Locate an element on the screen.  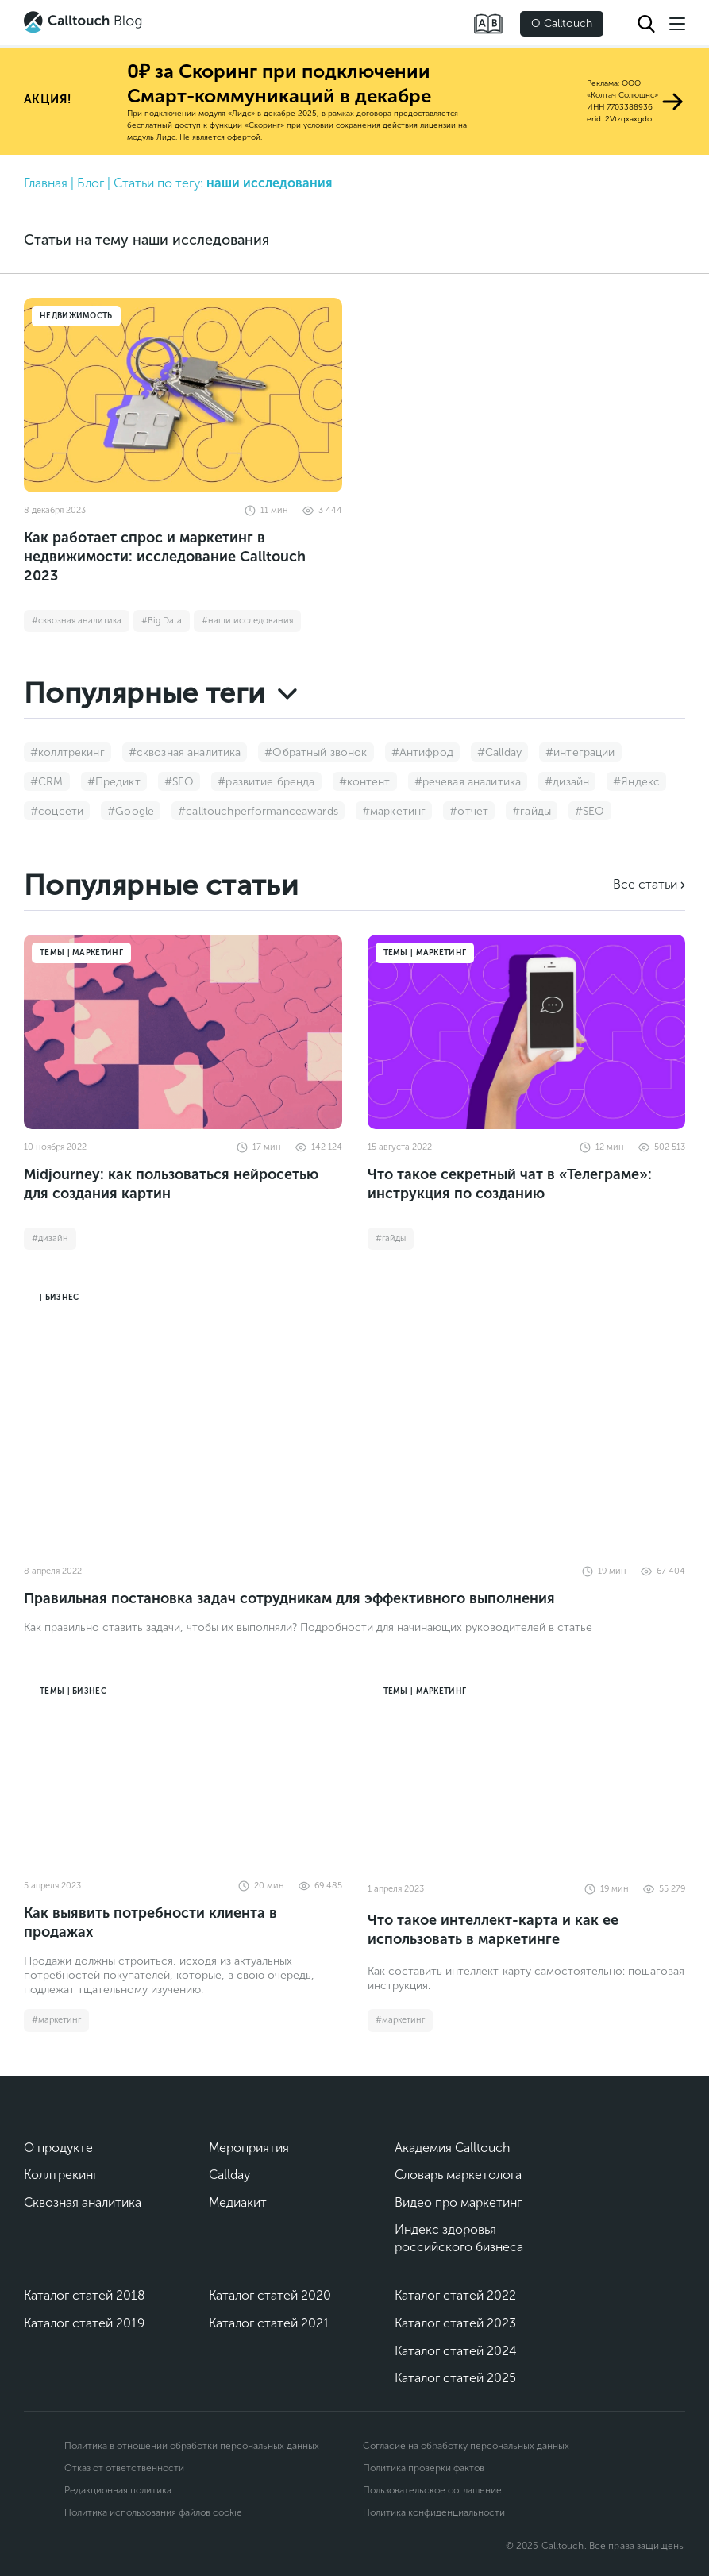
Мероприятия is located at coordinates (249, 2147).